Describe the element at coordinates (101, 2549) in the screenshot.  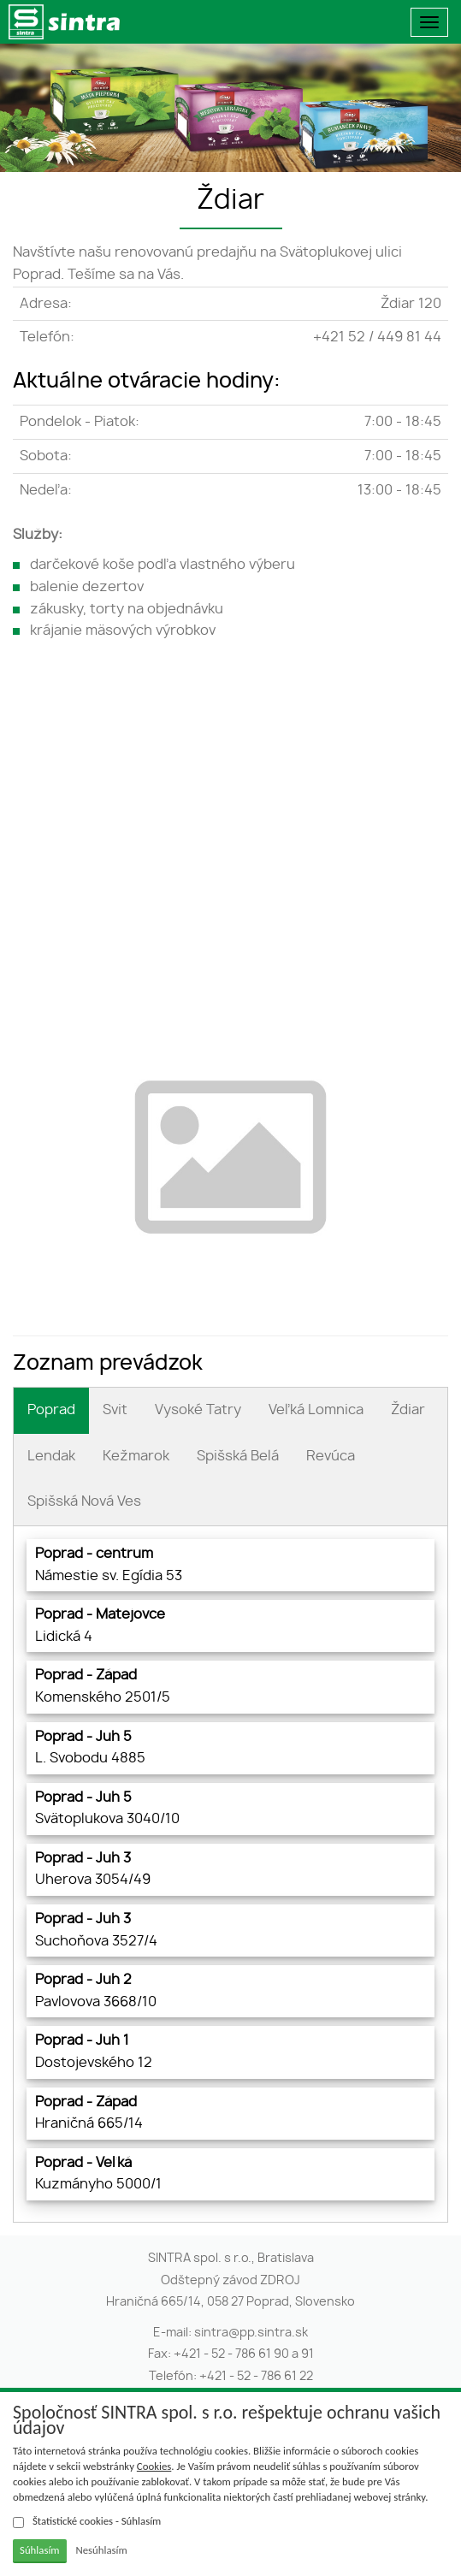
I see `Nesúhlasím` at that location.